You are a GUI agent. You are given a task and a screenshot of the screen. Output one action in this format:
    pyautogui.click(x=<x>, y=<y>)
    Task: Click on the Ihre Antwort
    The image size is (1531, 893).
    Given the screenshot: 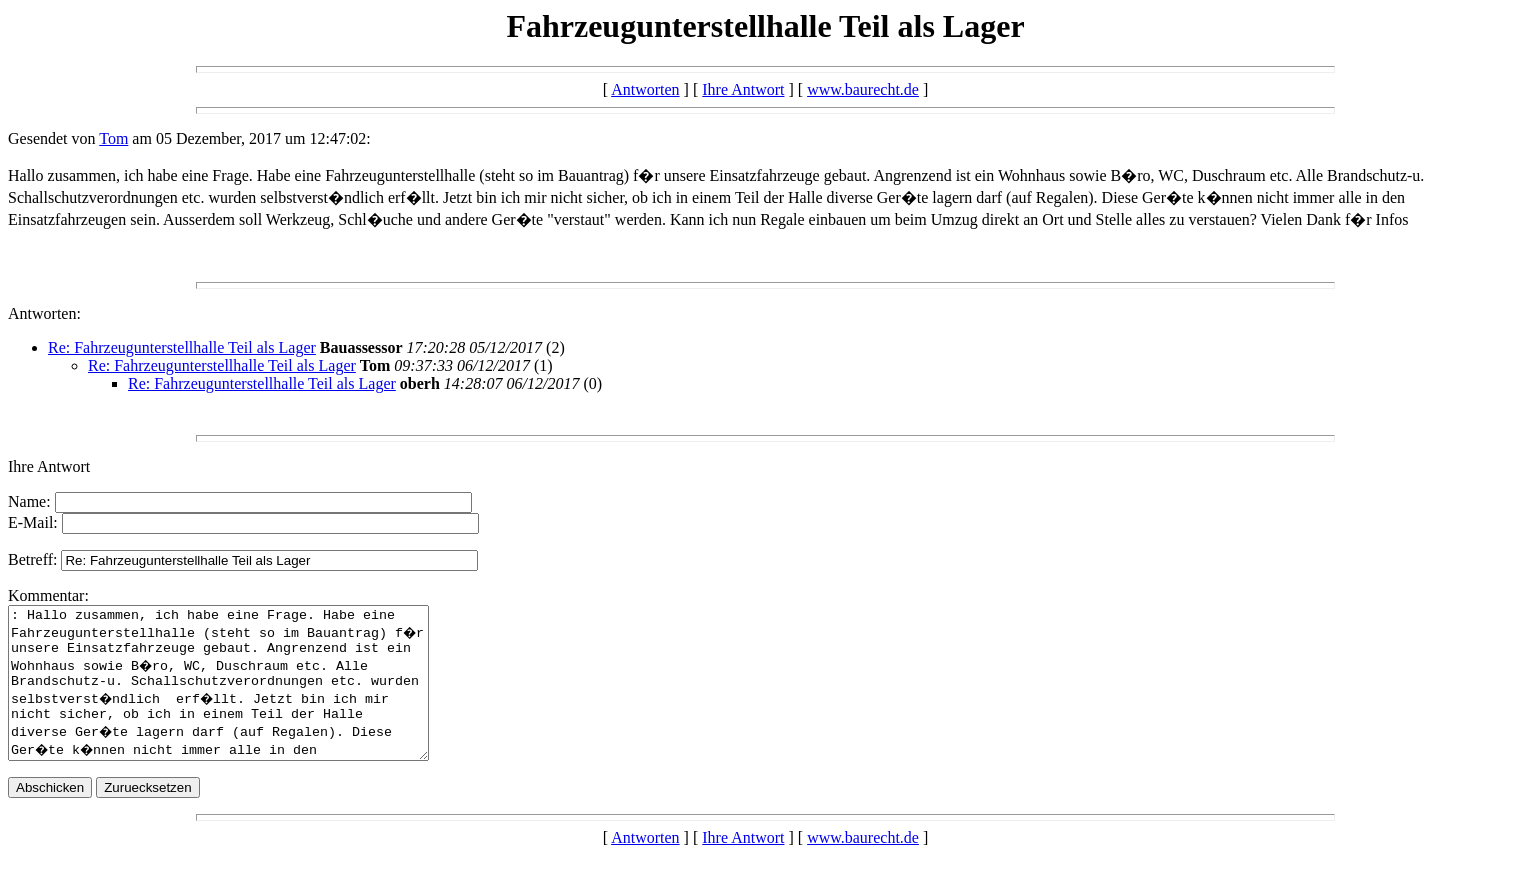 What is the action you would take?
    pyautogui.click(x=743, y=89)
    